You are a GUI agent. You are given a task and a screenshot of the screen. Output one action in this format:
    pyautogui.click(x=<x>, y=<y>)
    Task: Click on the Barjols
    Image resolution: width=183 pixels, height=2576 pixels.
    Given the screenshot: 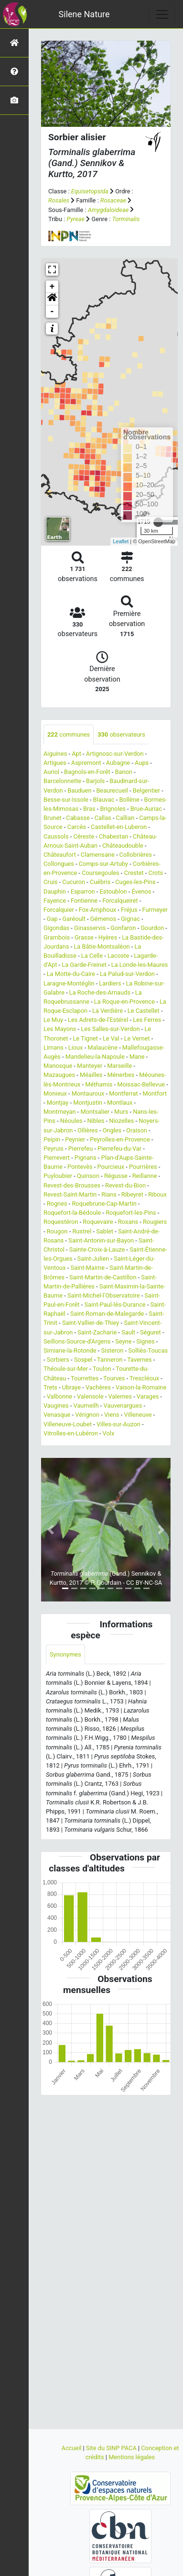 What is the action you would take?
    pyautogui.click(x=95, y=780)
    